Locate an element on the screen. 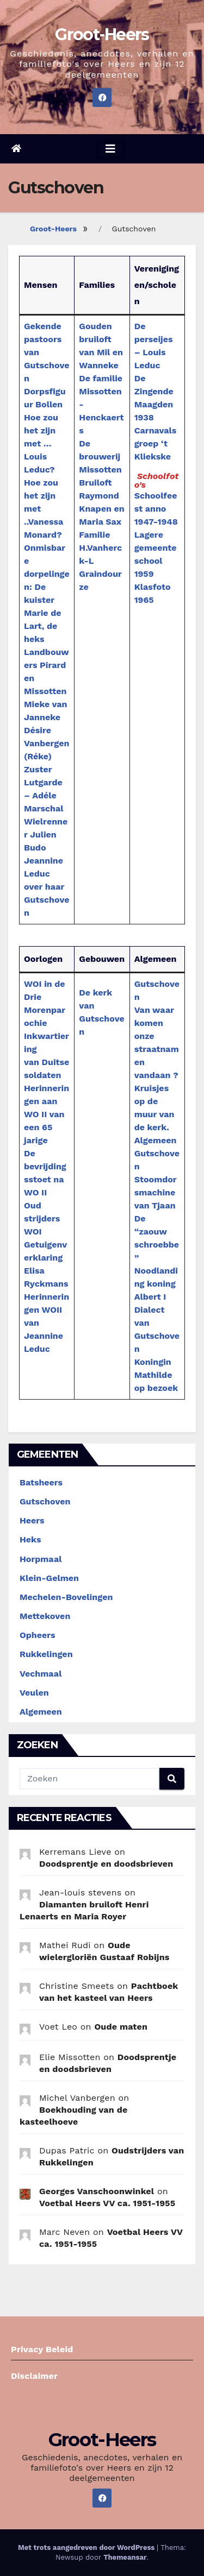 The width and height of the screenshot is (204, 2576). Horpmaal is located at coordinates (40, 1559).